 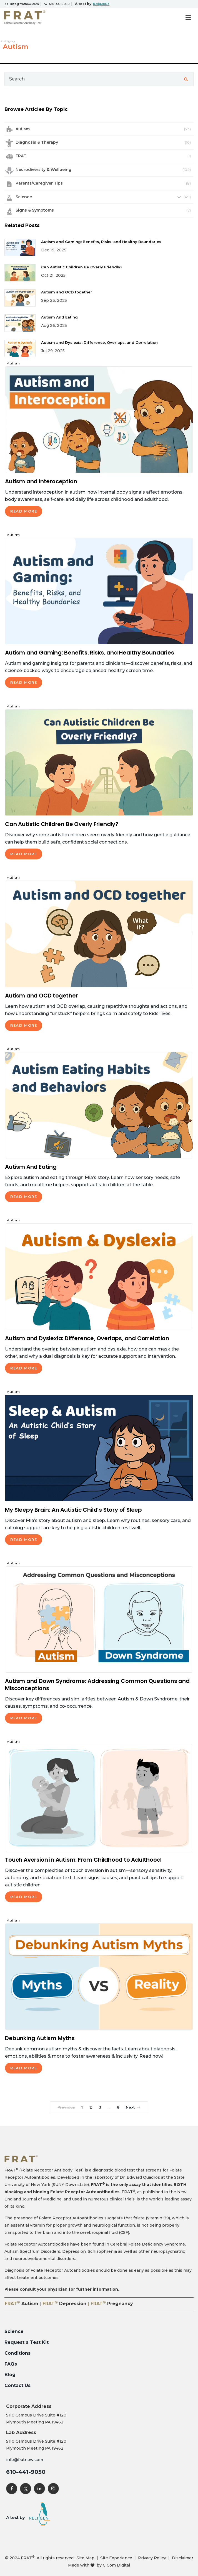 I want to click on Privacy Policy, so click(x=152, y=2557).